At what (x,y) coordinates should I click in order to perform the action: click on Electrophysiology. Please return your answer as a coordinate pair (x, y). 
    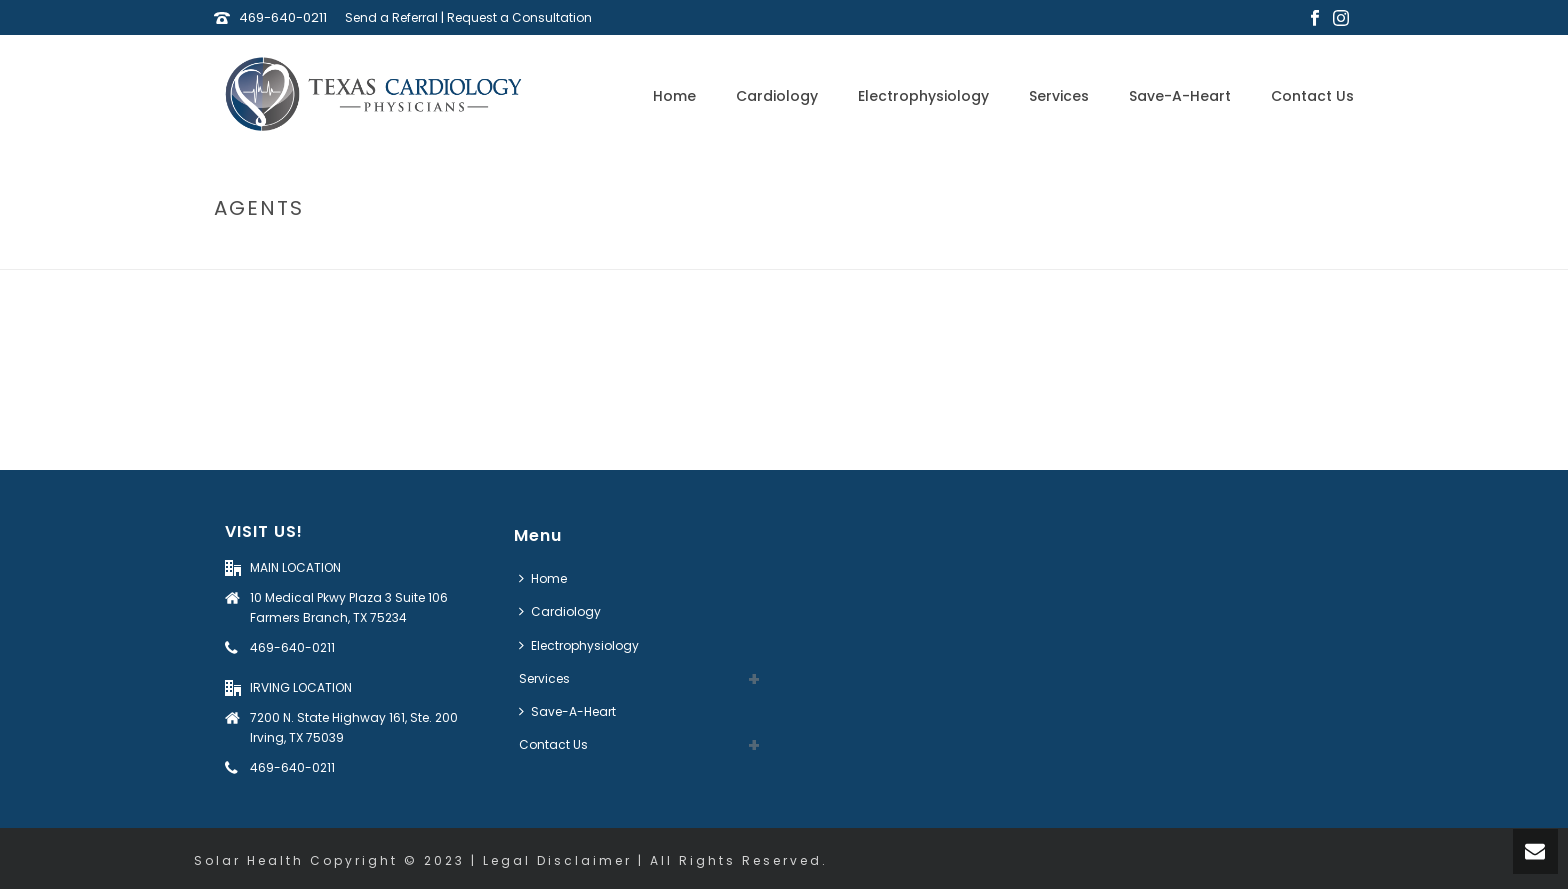
    Looking at the image, I should click on (923, 96).